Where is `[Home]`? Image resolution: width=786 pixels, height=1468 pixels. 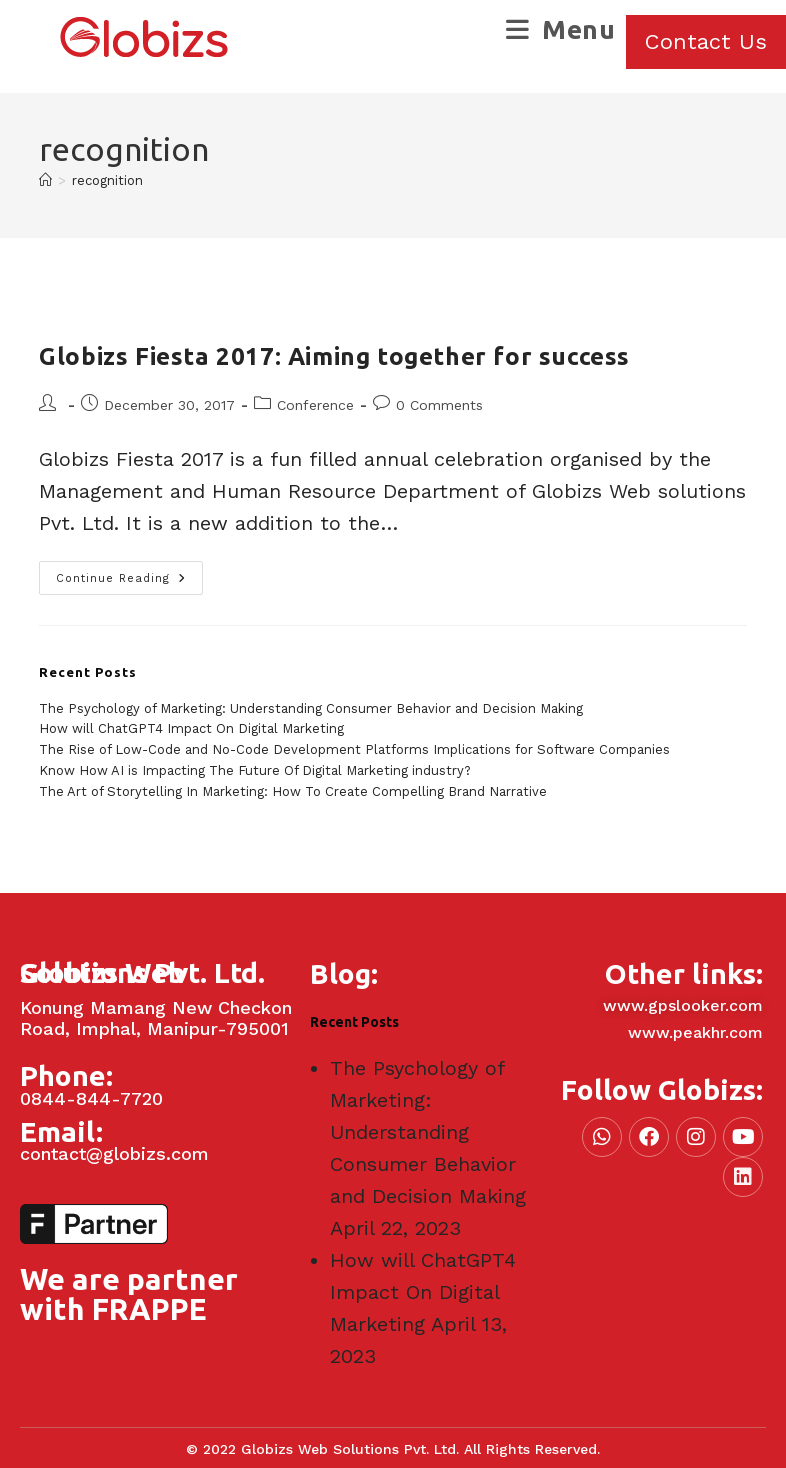
[Home] is located at coordinates (45, 180).